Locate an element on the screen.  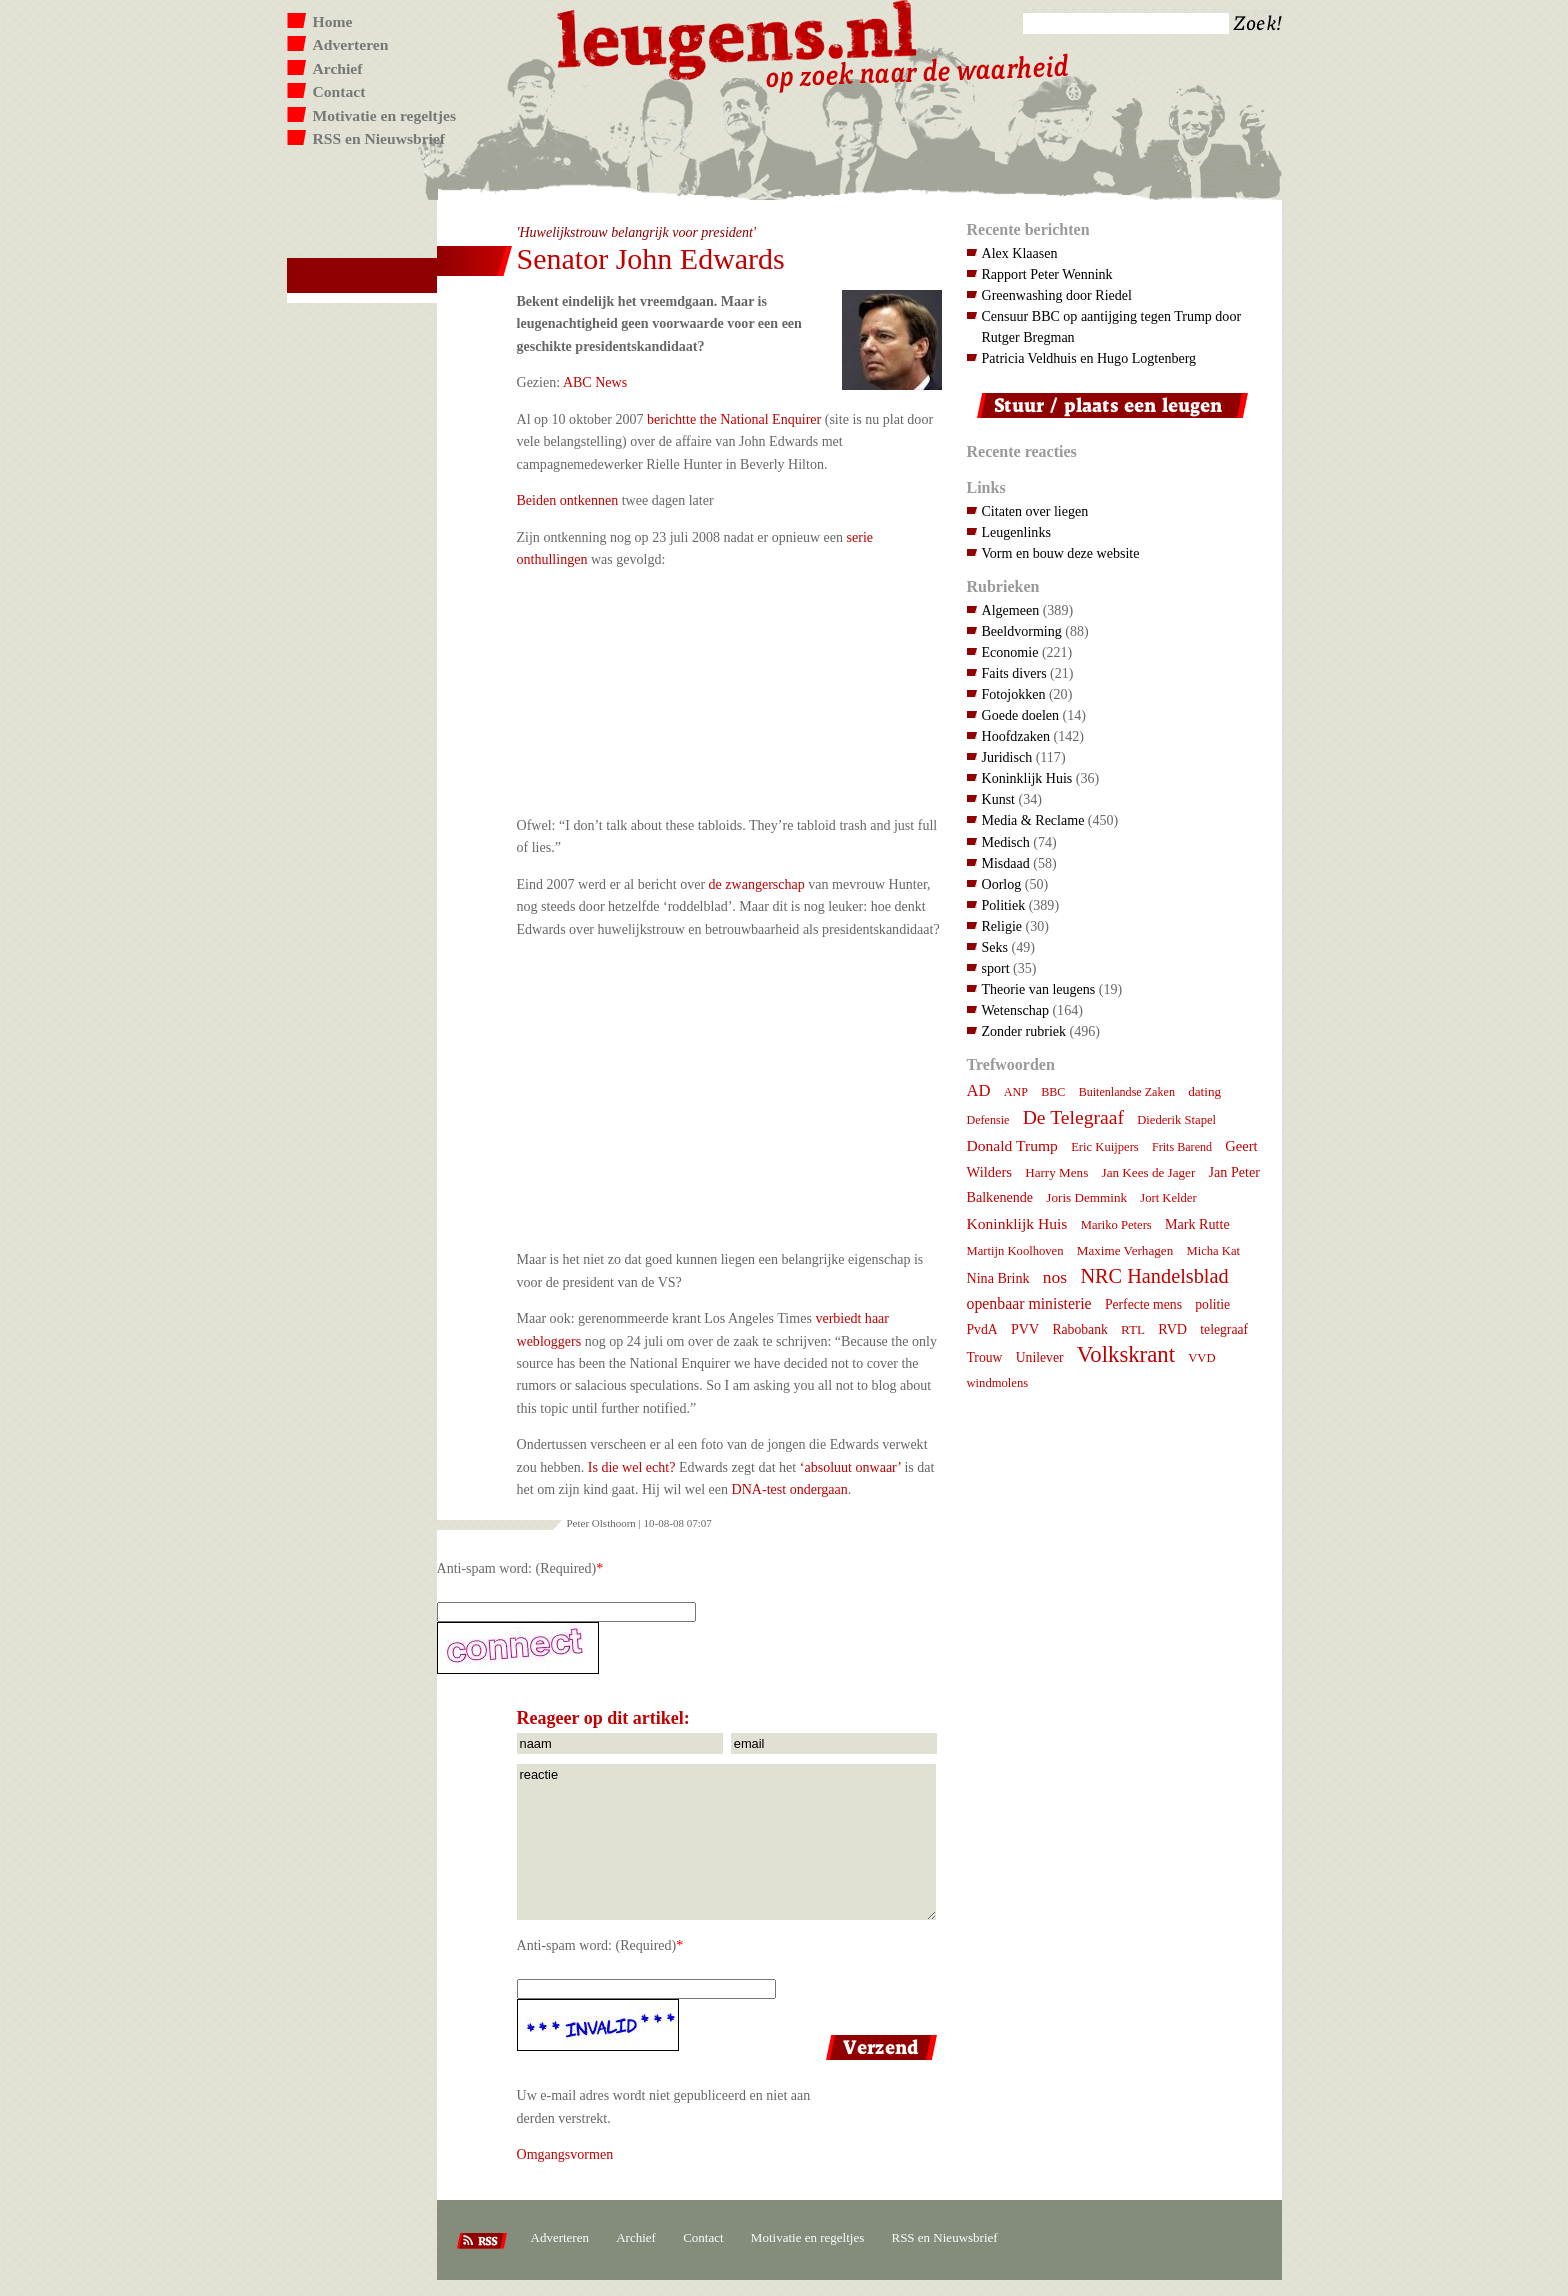
Politiek is located at coordinates (1004, 905).